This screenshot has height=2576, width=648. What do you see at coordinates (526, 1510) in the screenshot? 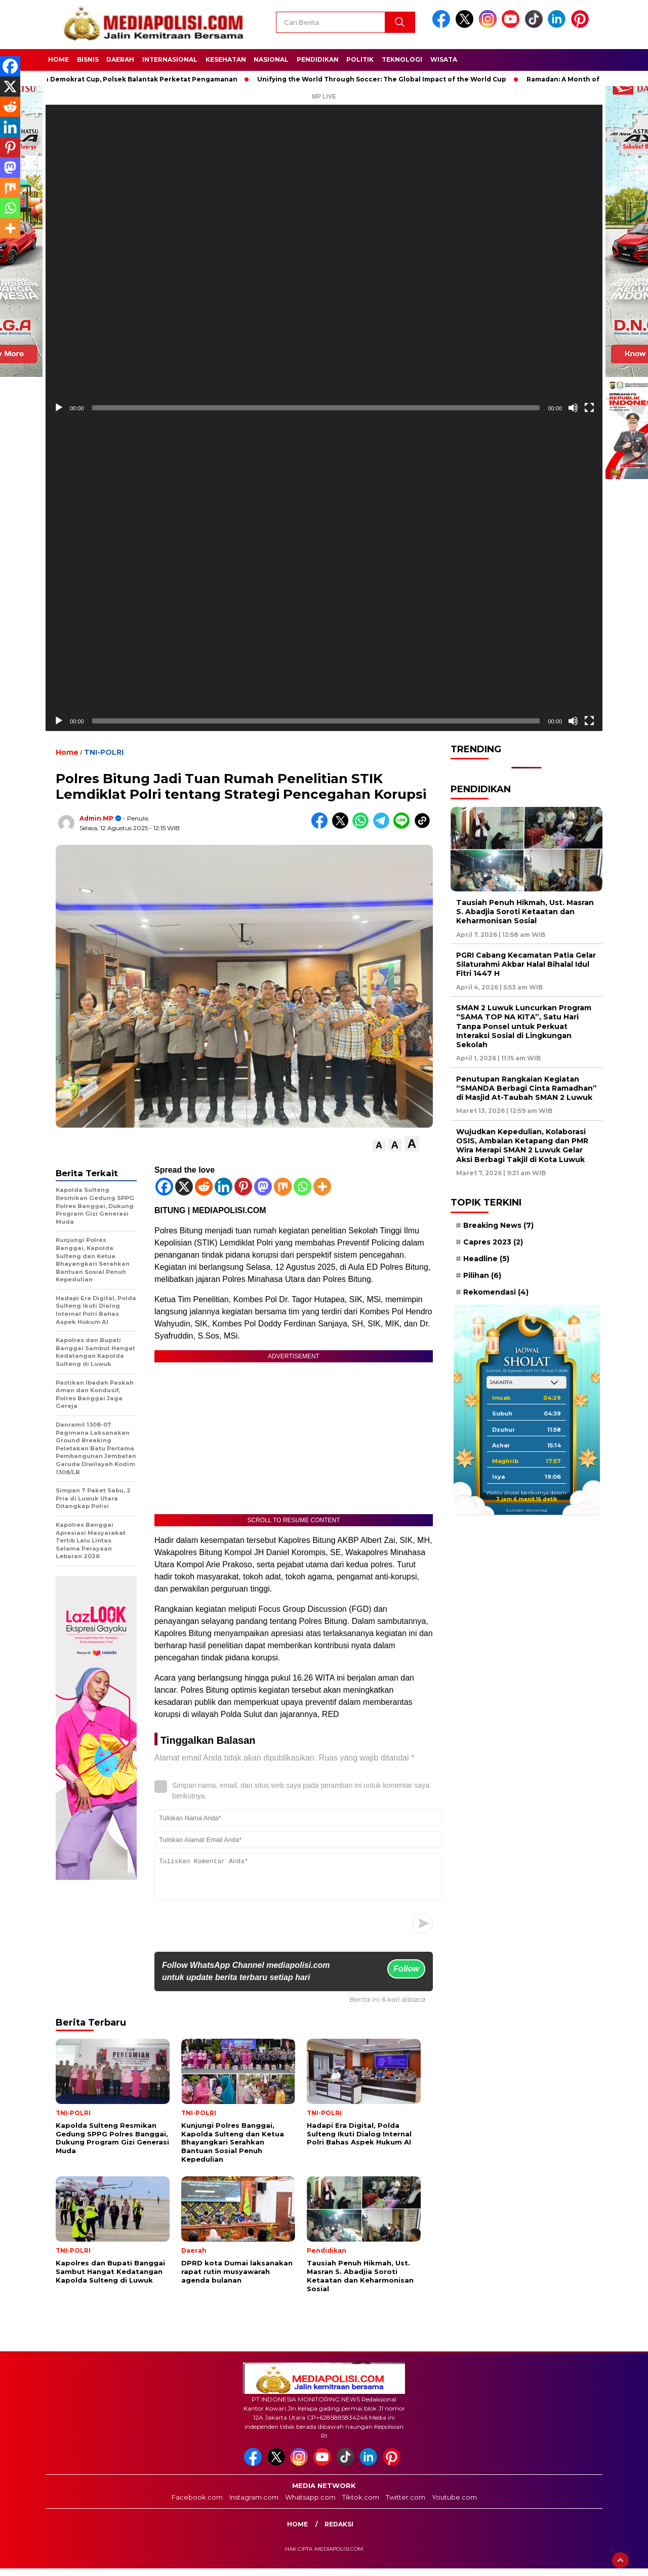
I see `Sumber: Kemenag` at bounding box center [526, 1510].